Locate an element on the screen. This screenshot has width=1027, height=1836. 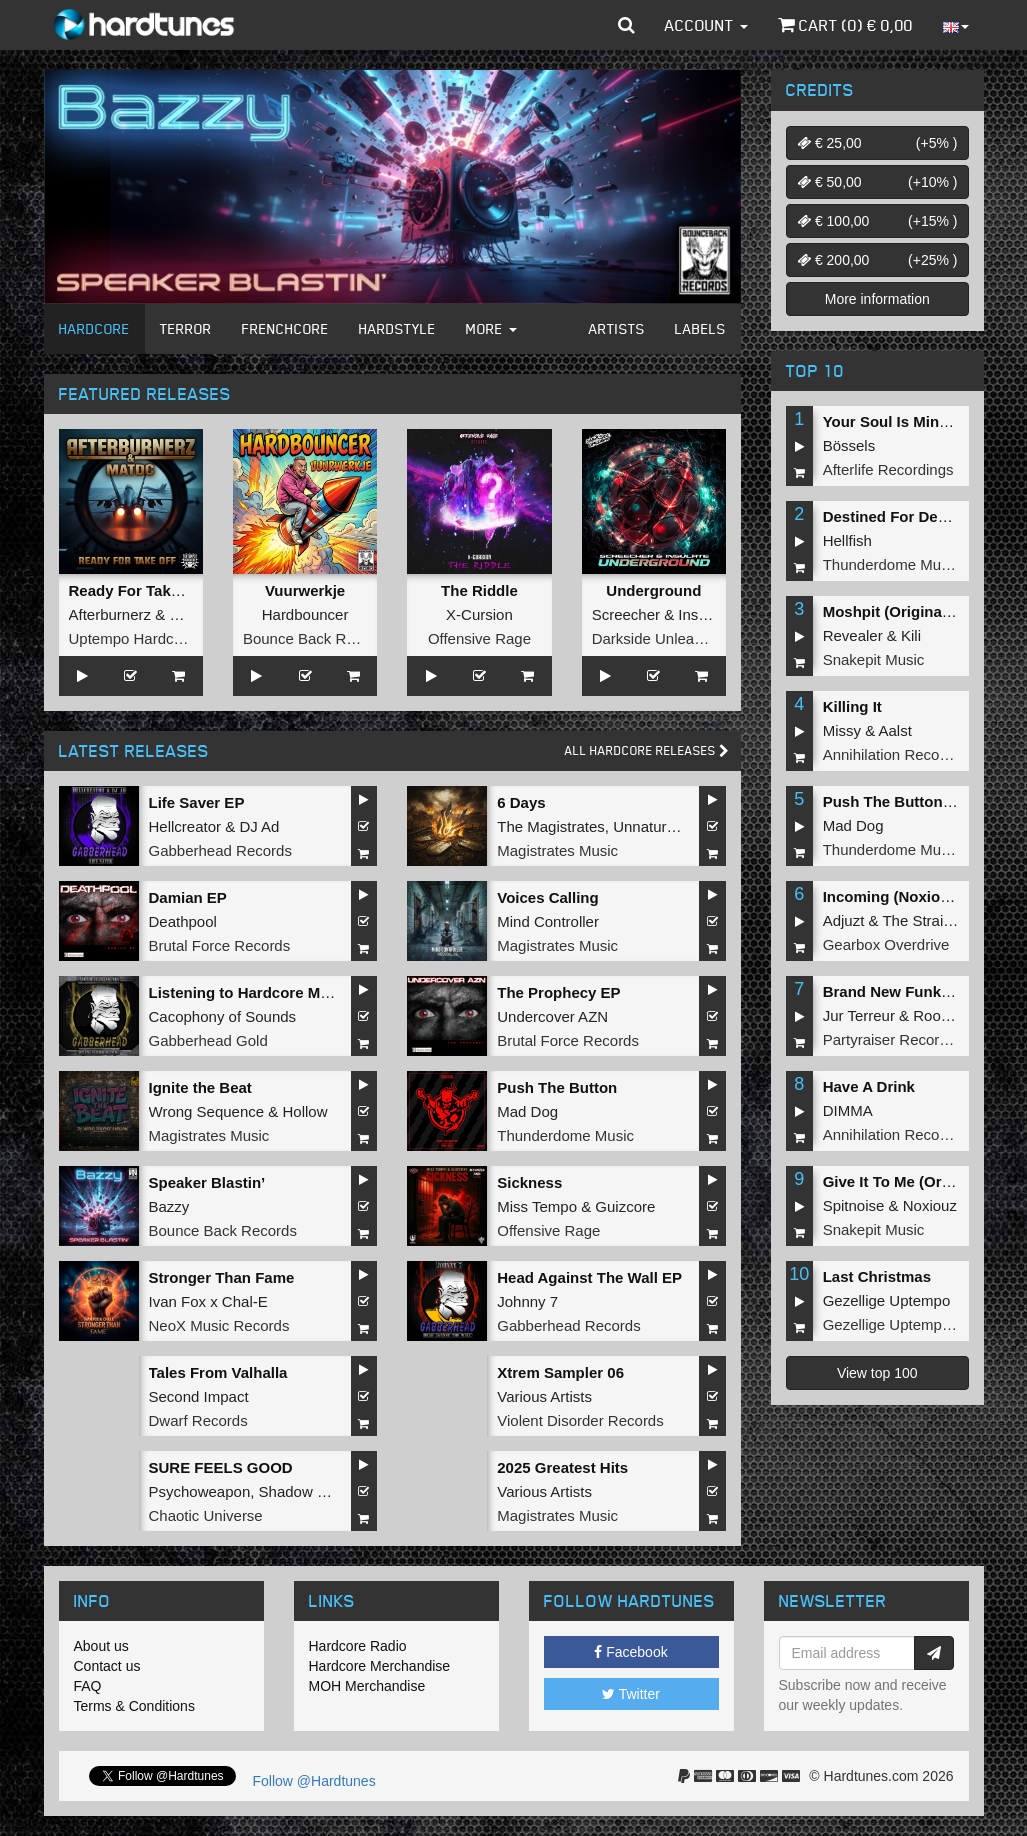
Magistrates Music is located at coordinates (557, 850).